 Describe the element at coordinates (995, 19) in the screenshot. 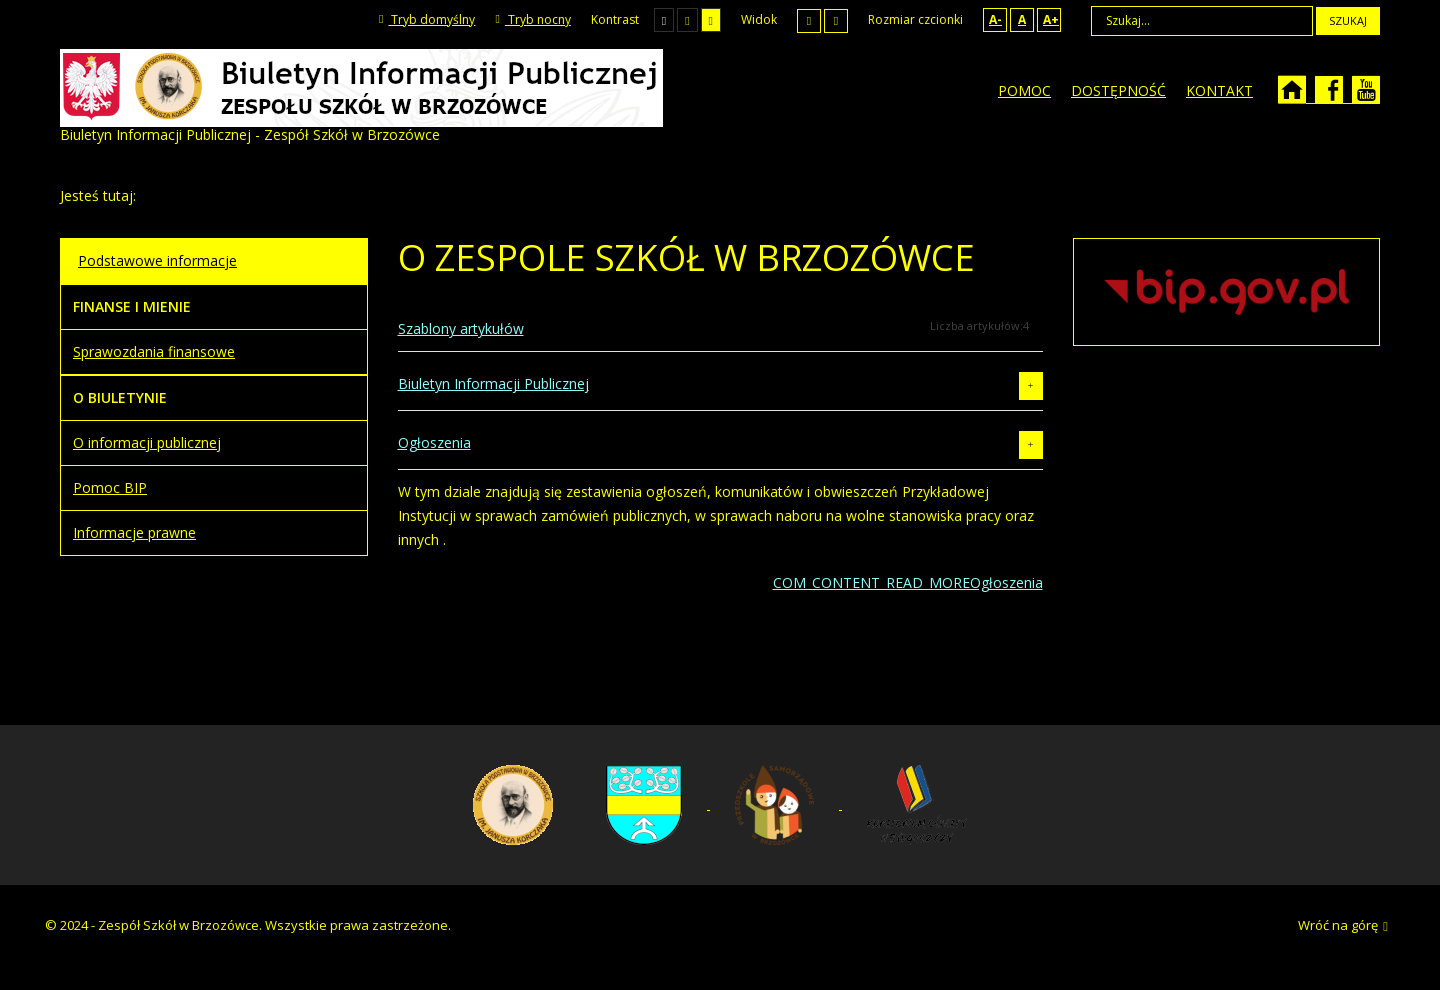

I see `A-` at that location.